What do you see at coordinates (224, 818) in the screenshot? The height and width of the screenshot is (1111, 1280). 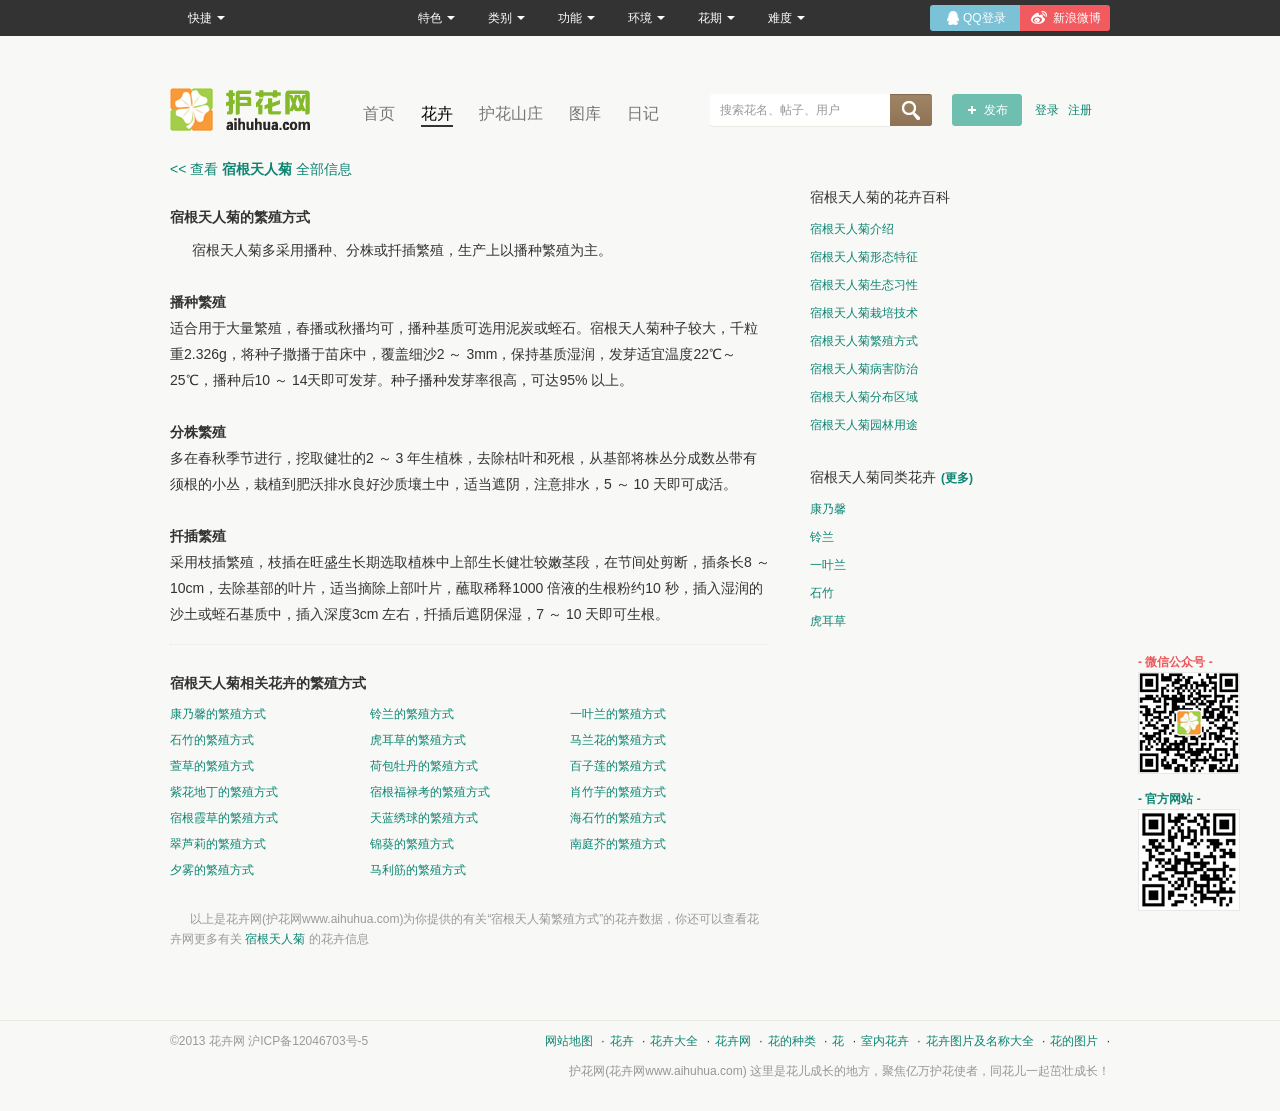 I see `宿根霞草的繁殖方式` at bounding box center [224, 818].